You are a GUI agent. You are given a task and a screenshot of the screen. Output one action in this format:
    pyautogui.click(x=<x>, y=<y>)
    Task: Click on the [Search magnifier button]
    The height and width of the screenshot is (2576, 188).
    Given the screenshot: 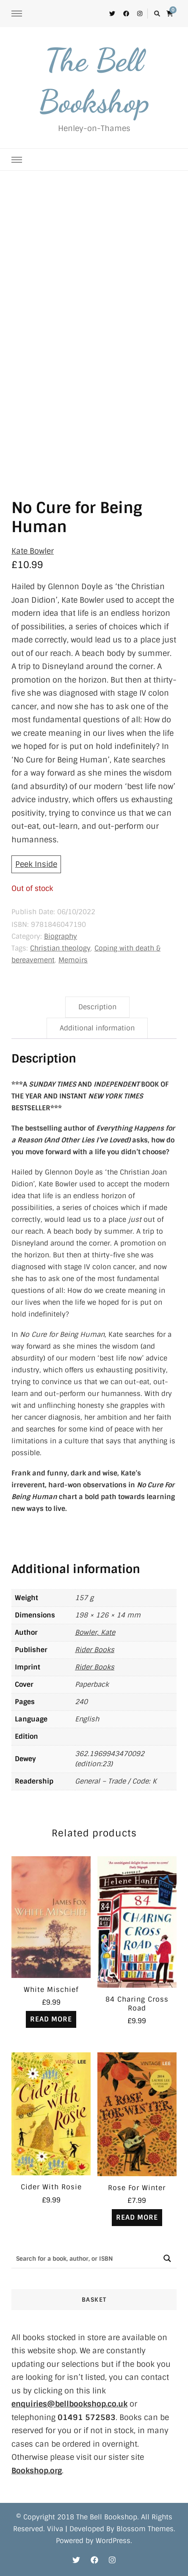 What is the action you would take?
    pyautogui.click(x=167, y=2258)
    